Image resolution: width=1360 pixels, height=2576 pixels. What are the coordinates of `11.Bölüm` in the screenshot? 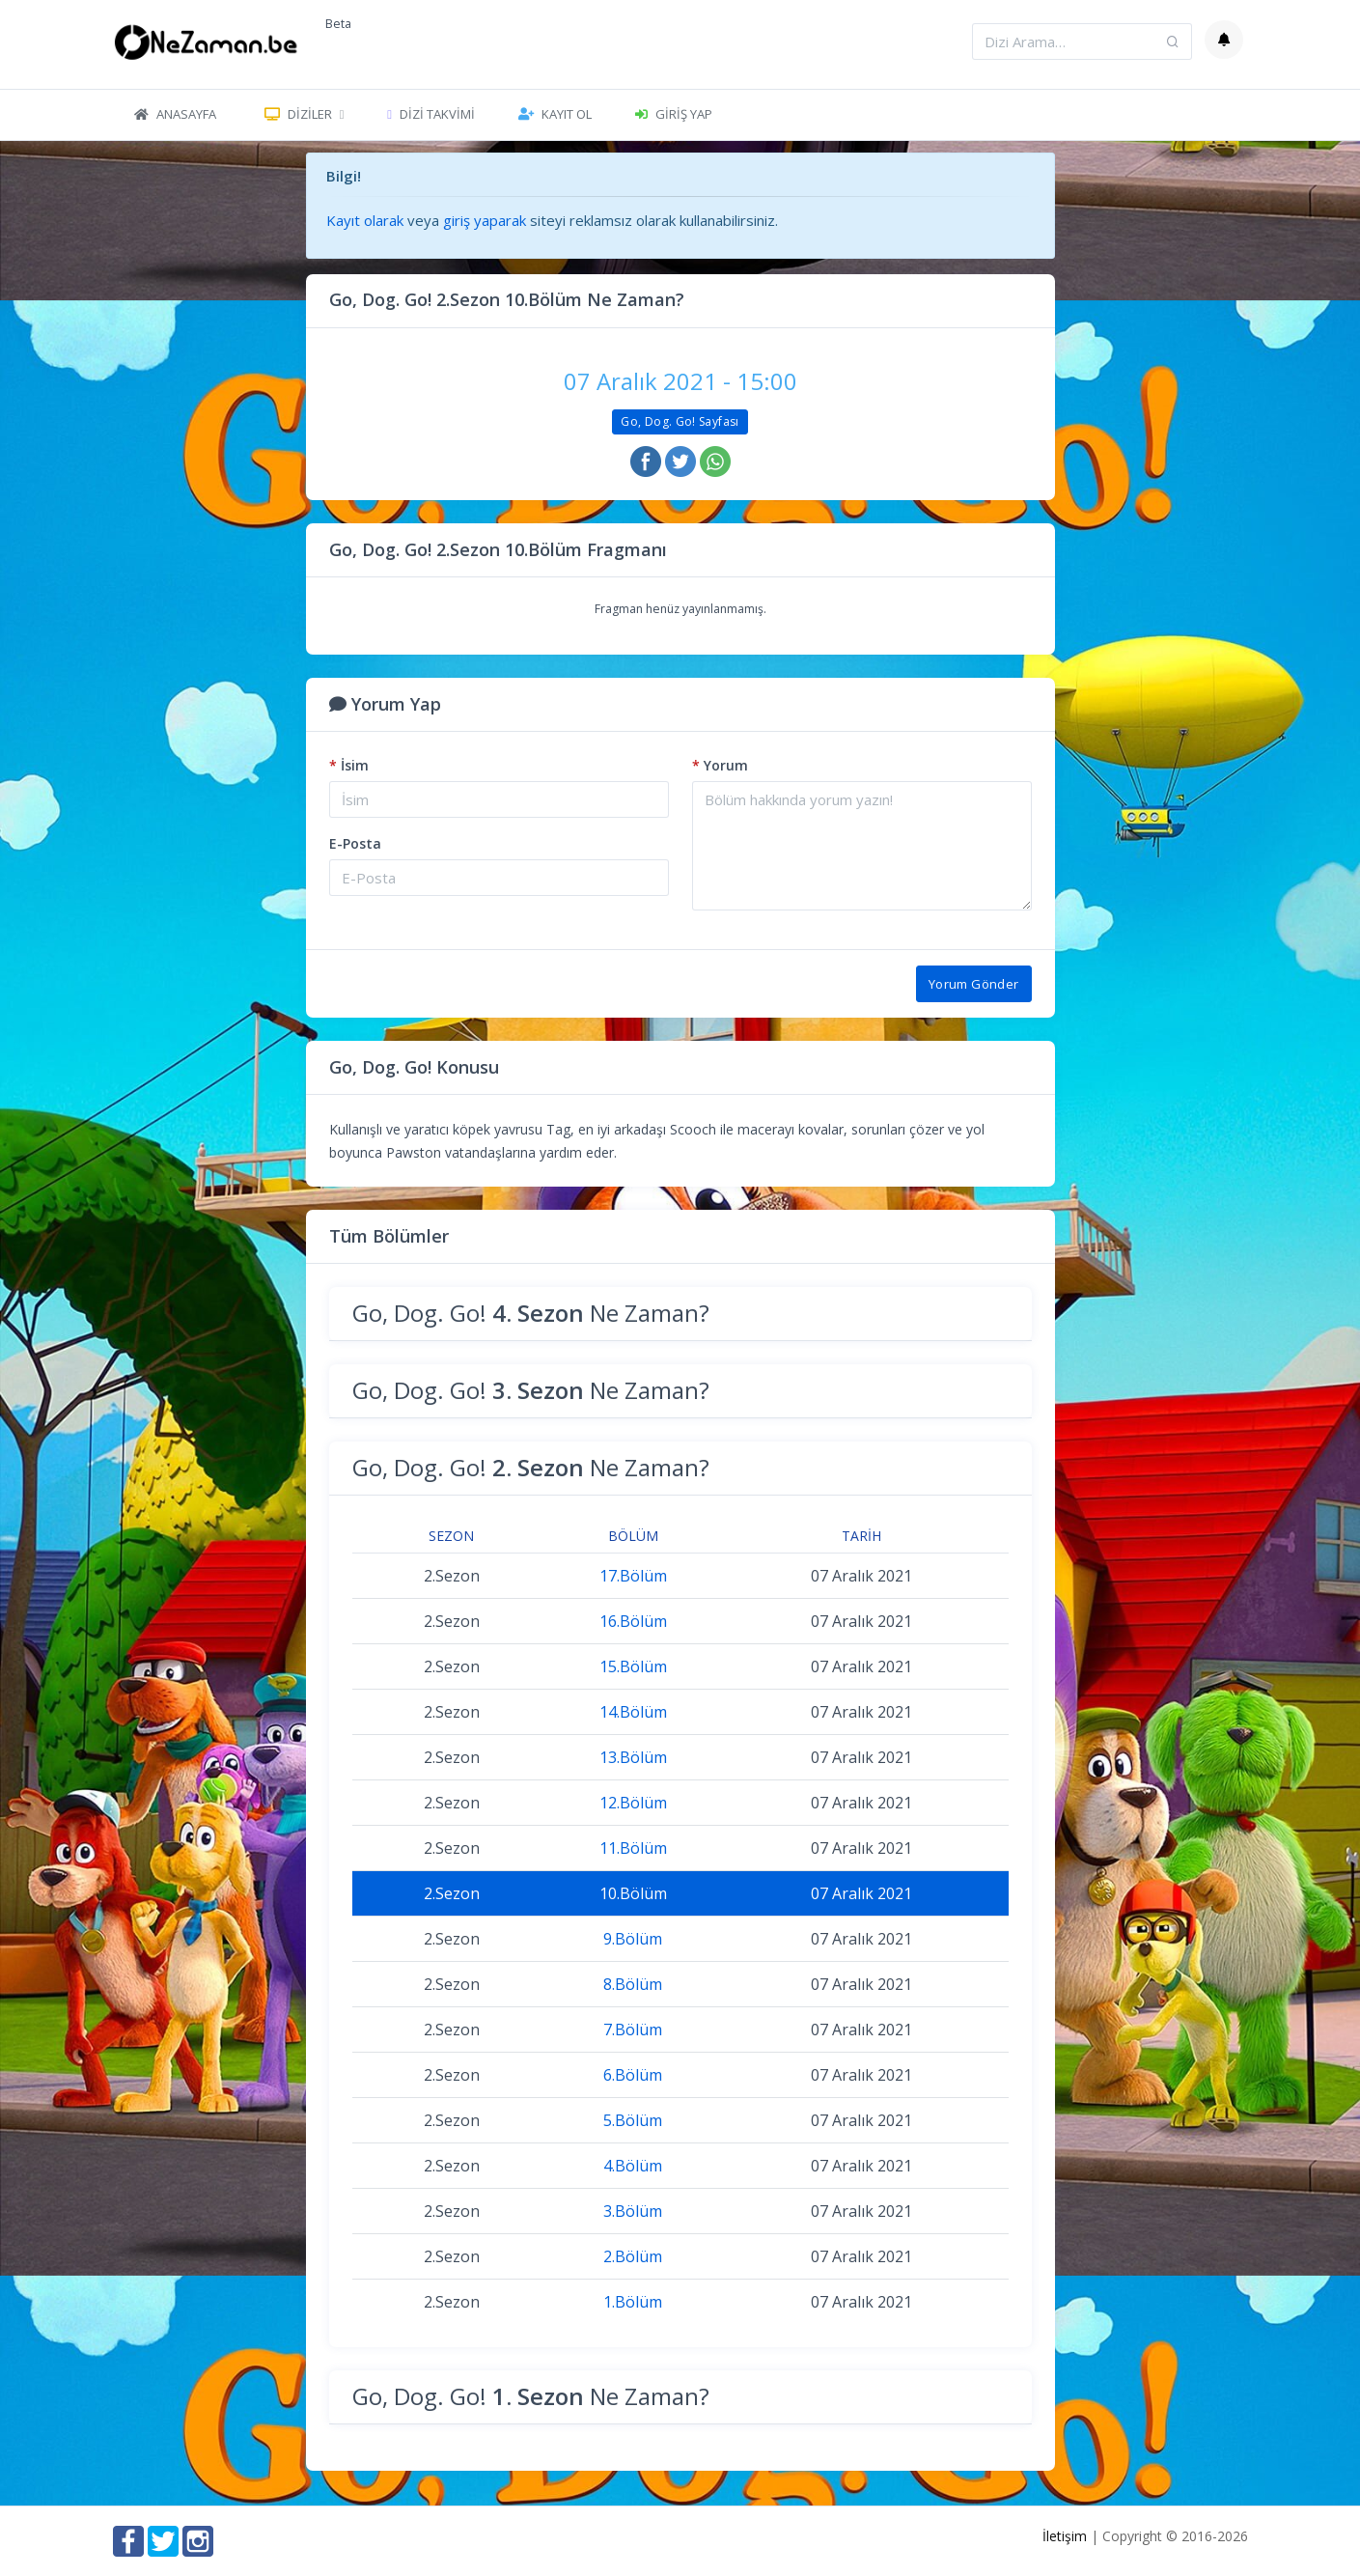 It's located at (633, 1848).